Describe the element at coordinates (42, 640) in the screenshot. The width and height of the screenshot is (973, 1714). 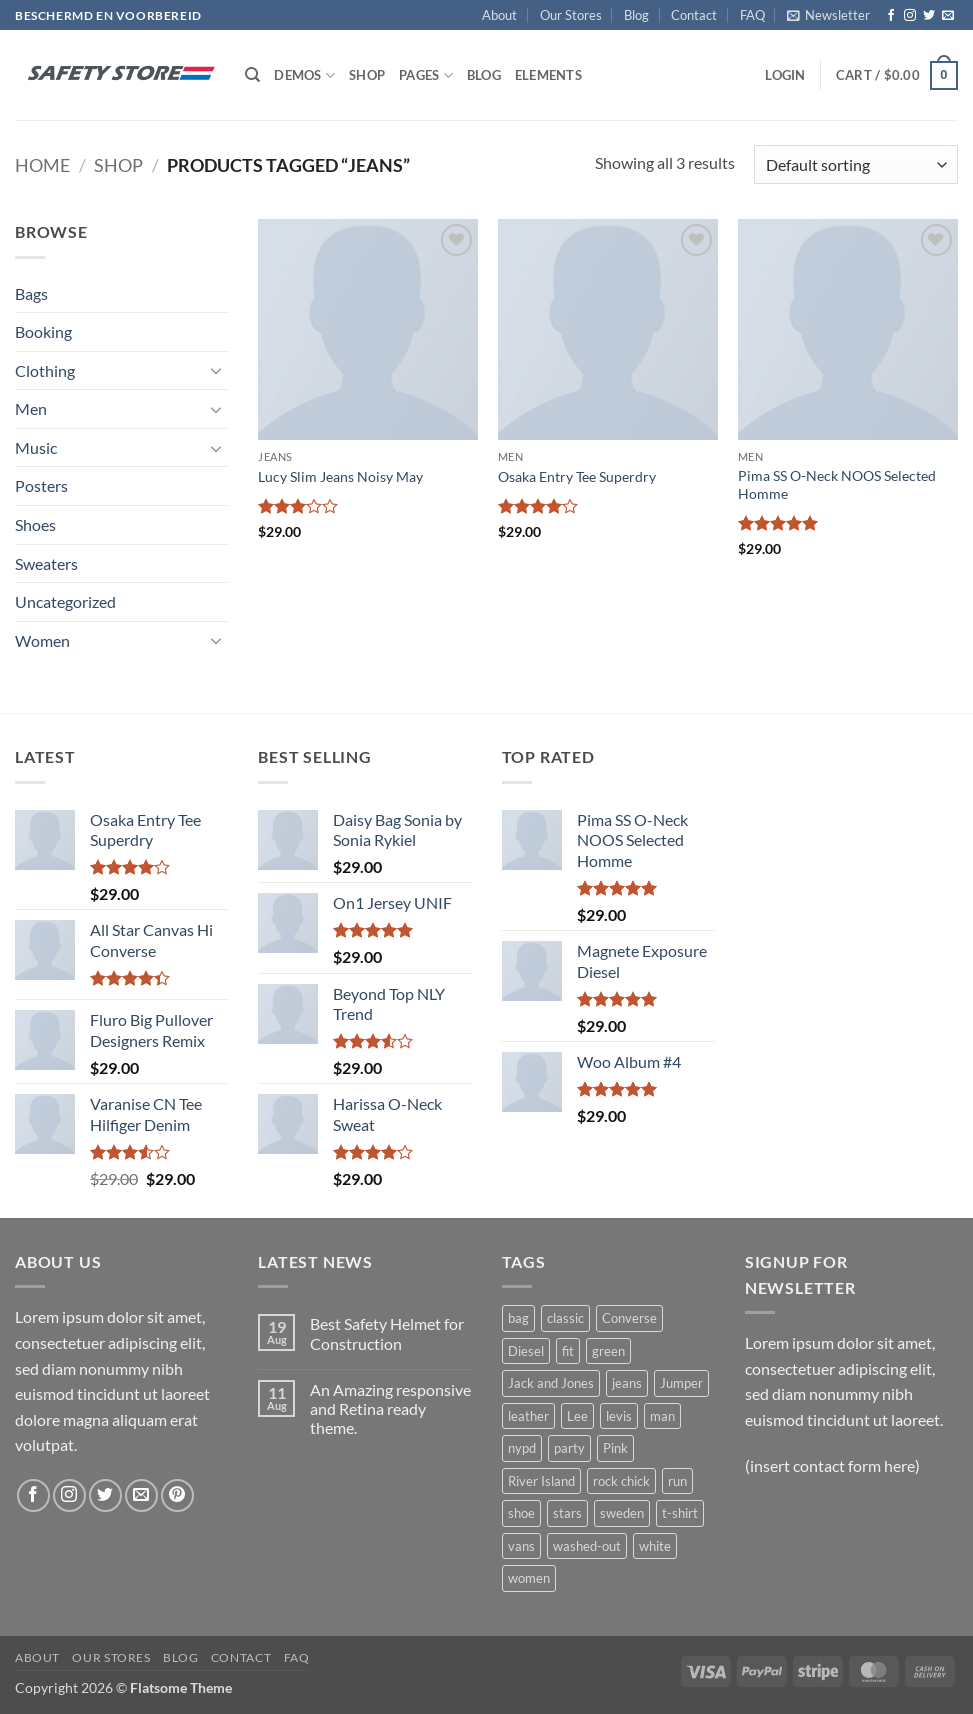
I see `Women` at that location.